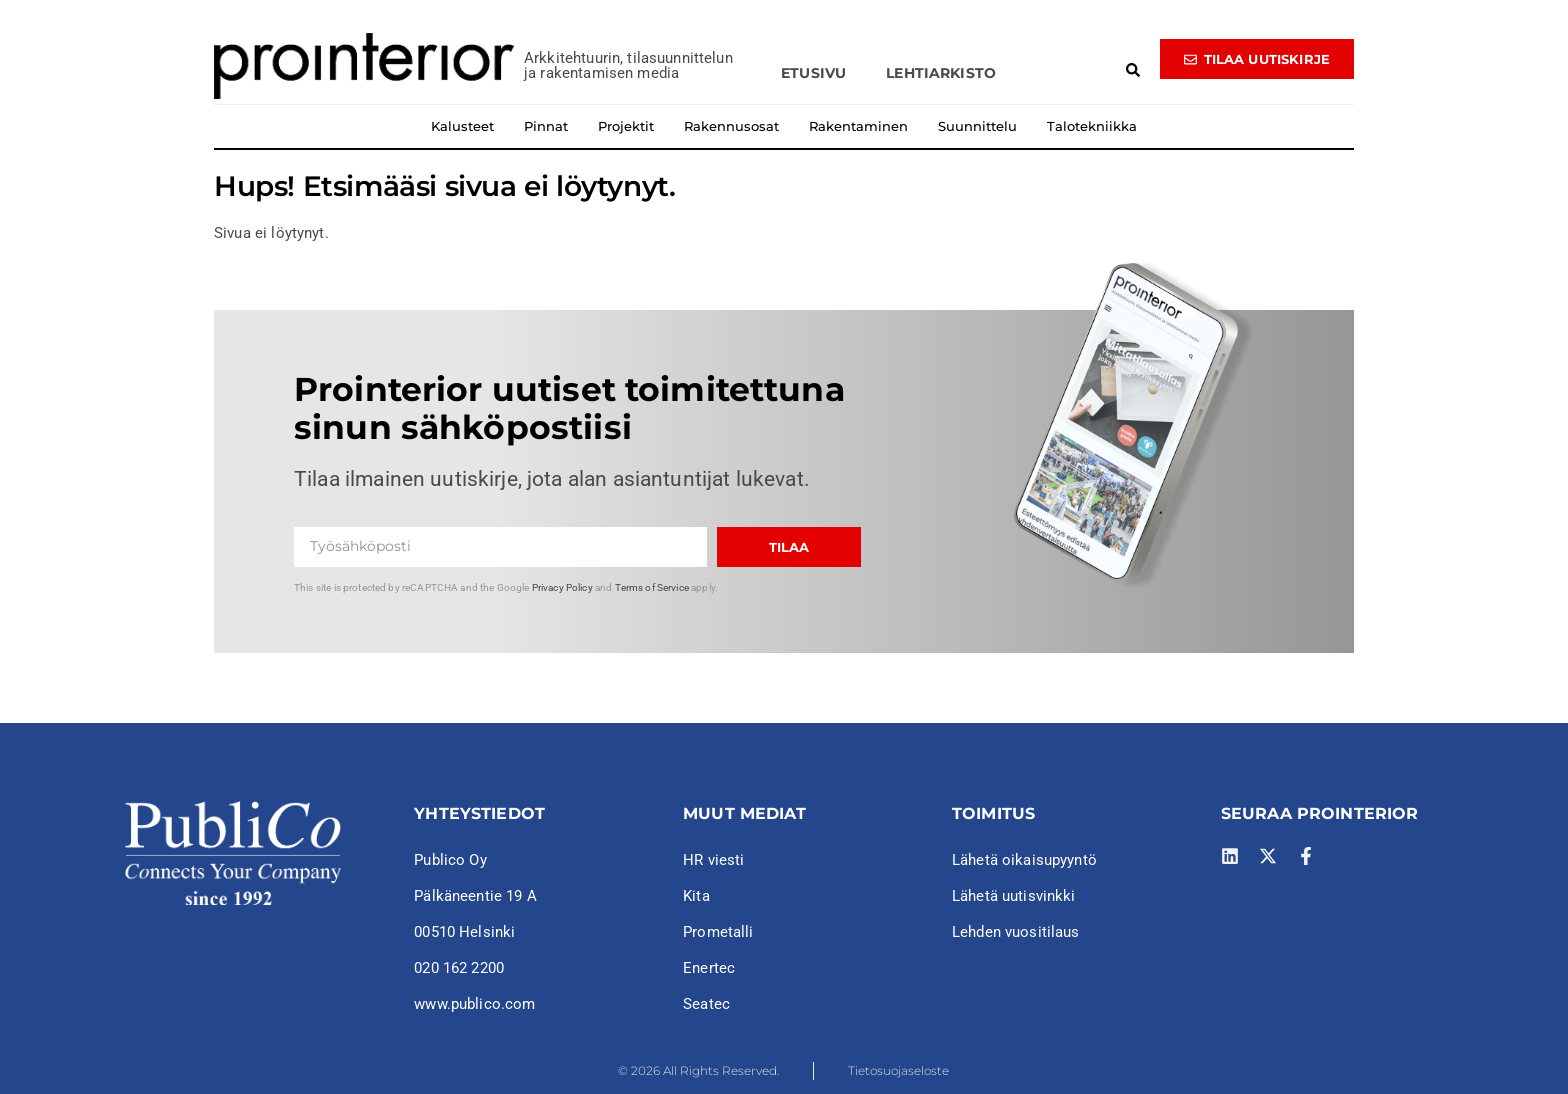  I want to click on Projektit, so click(626, 126).